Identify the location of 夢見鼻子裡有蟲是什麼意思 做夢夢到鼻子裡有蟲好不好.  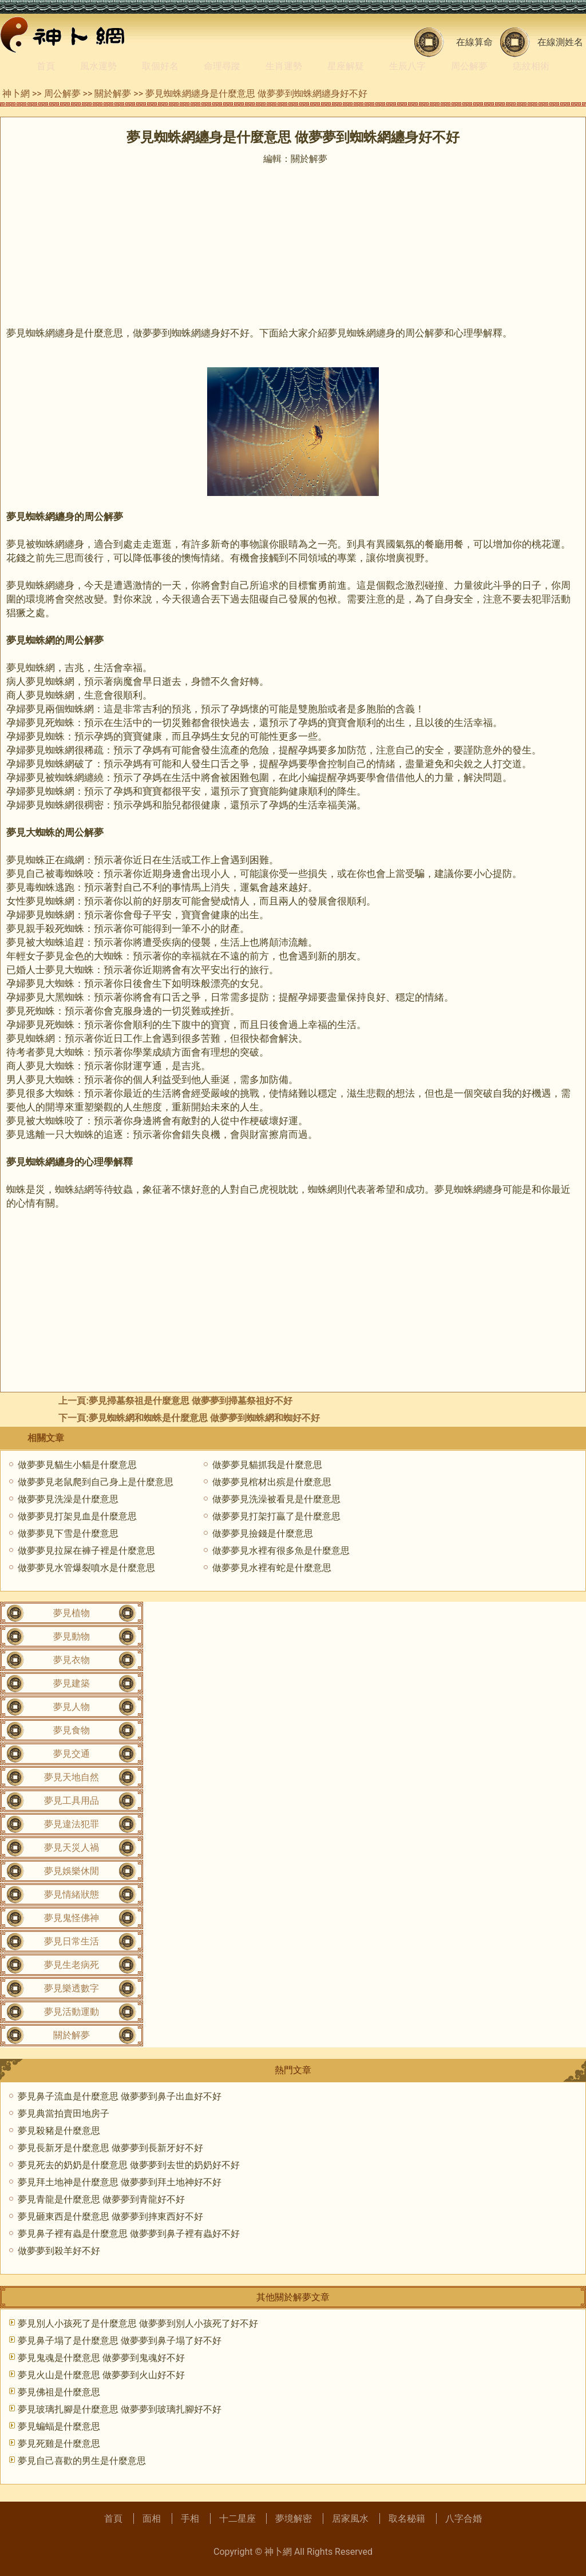
(129, 2233).